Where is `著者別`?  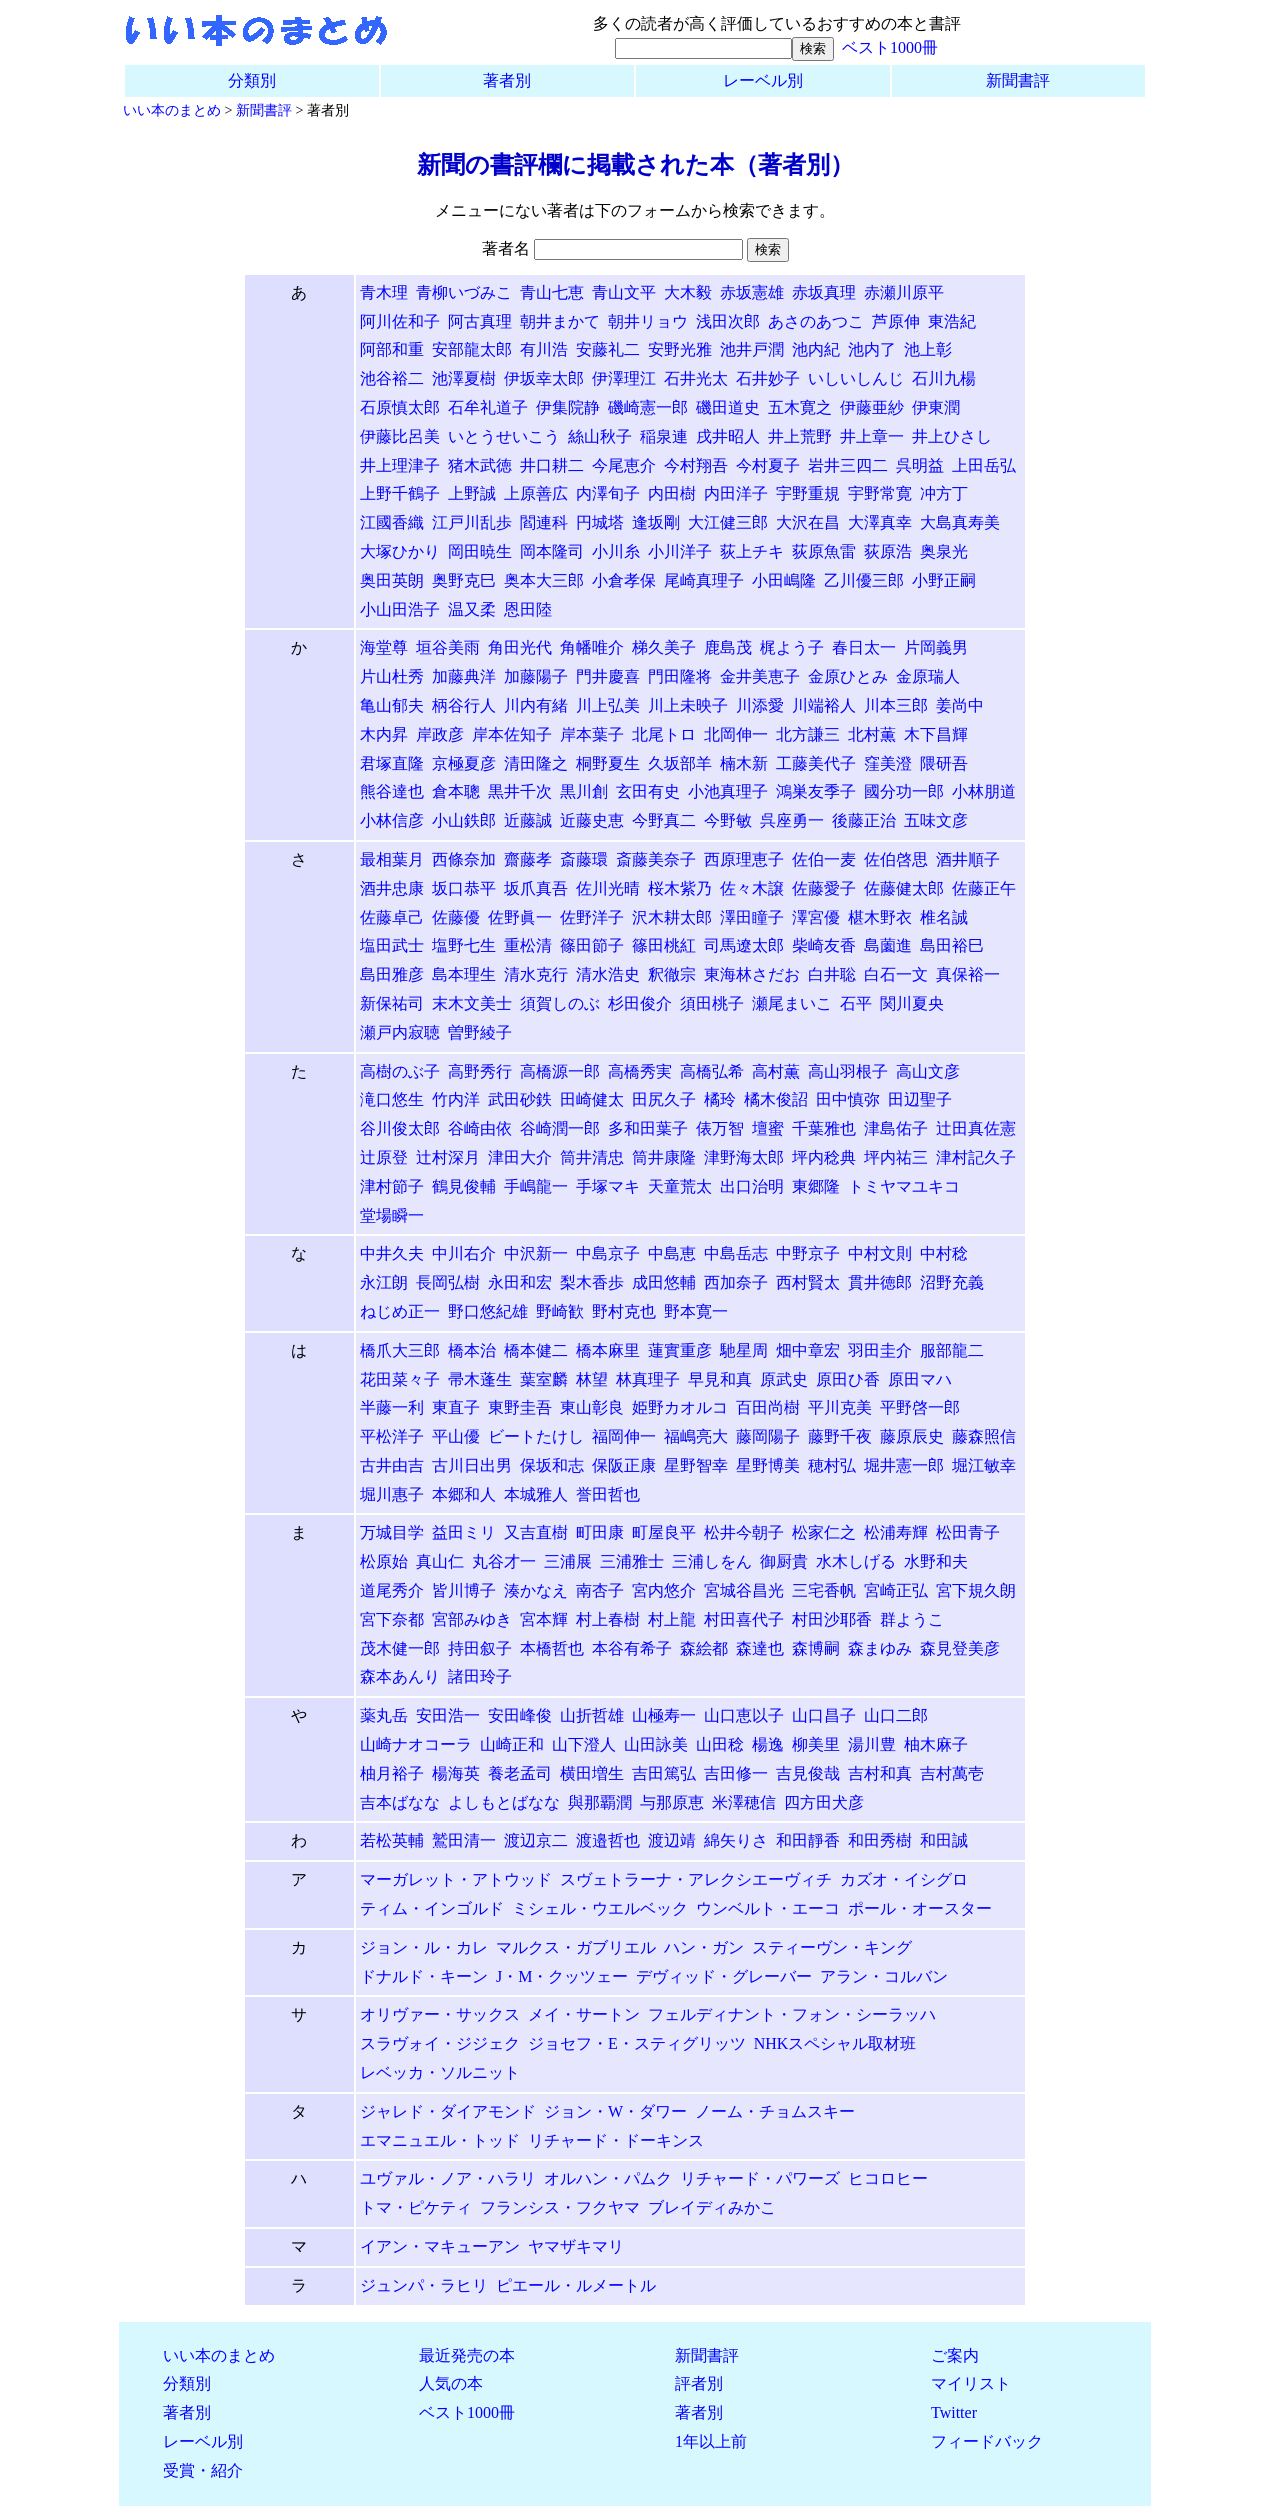
著者別 is located at coordinates (507, 80).